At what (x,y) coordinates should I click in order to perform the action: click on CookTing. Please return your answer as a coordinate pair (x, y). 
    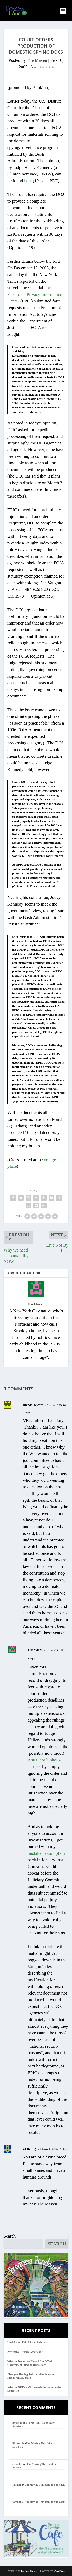
    Looking at the image, I should click on (29, 2148).